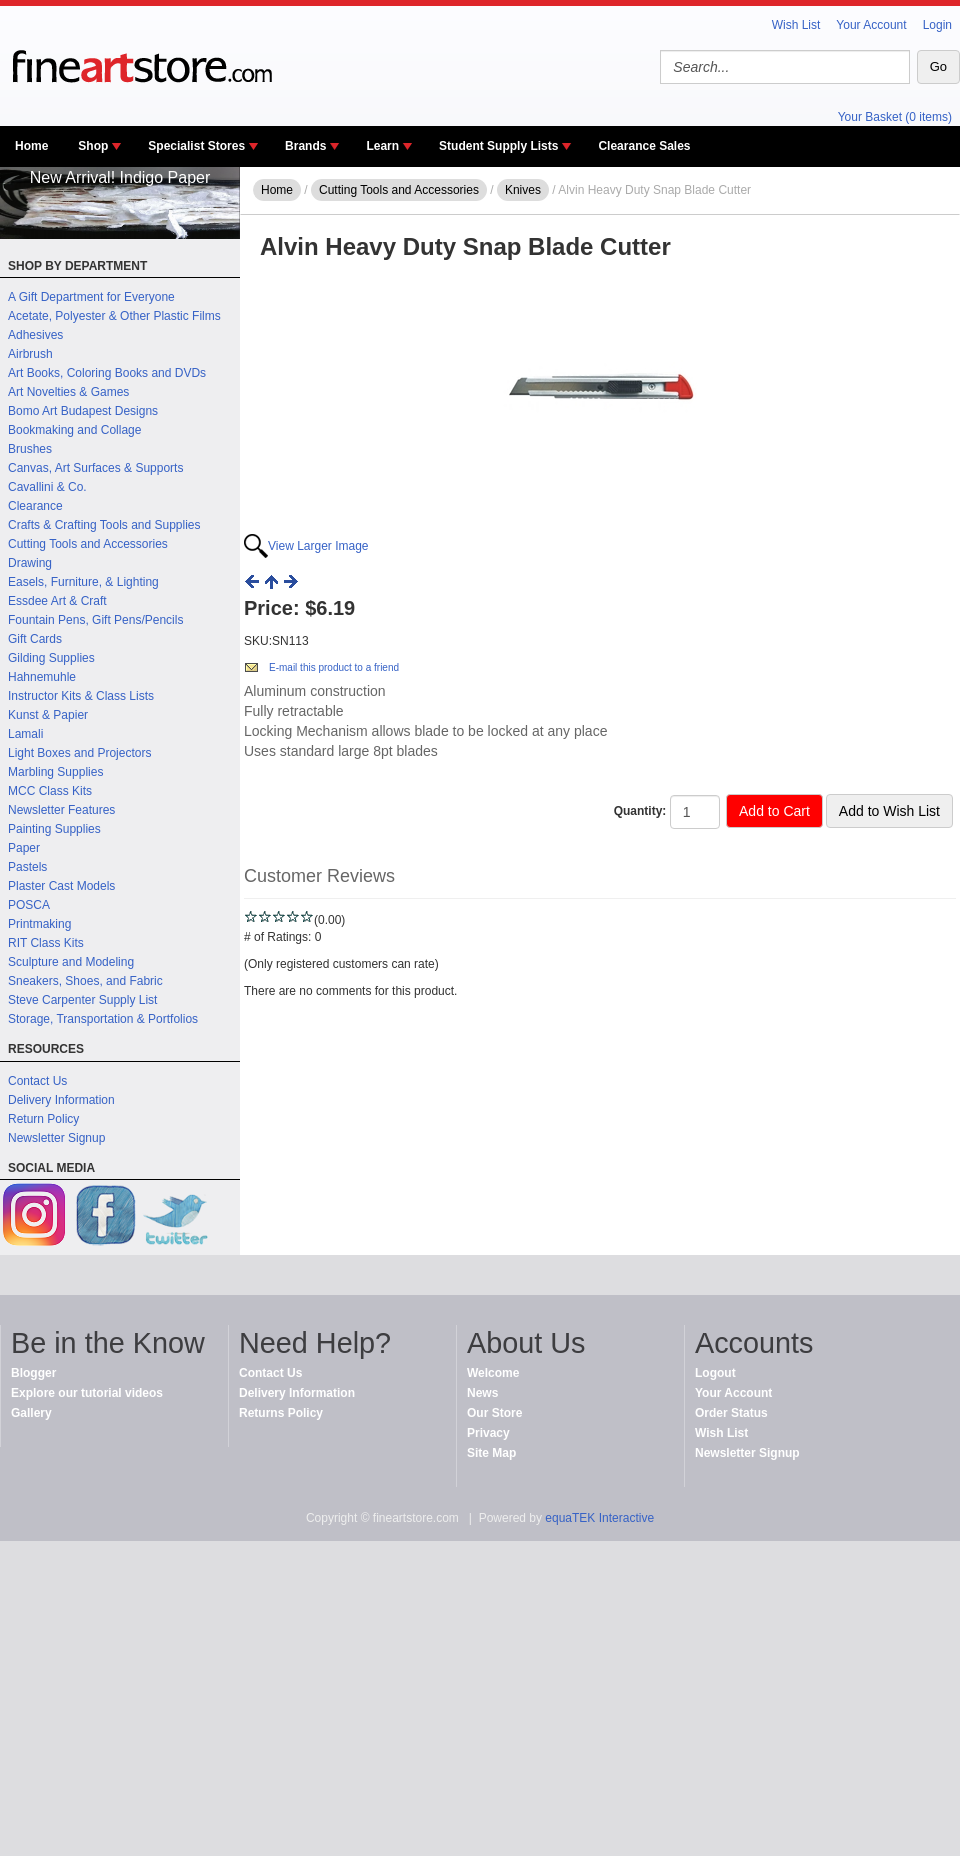  Describe the element at coordinates (104, 525) in the screenshot. I see `Crafts & Crafting Tools and Supplies` at that location.